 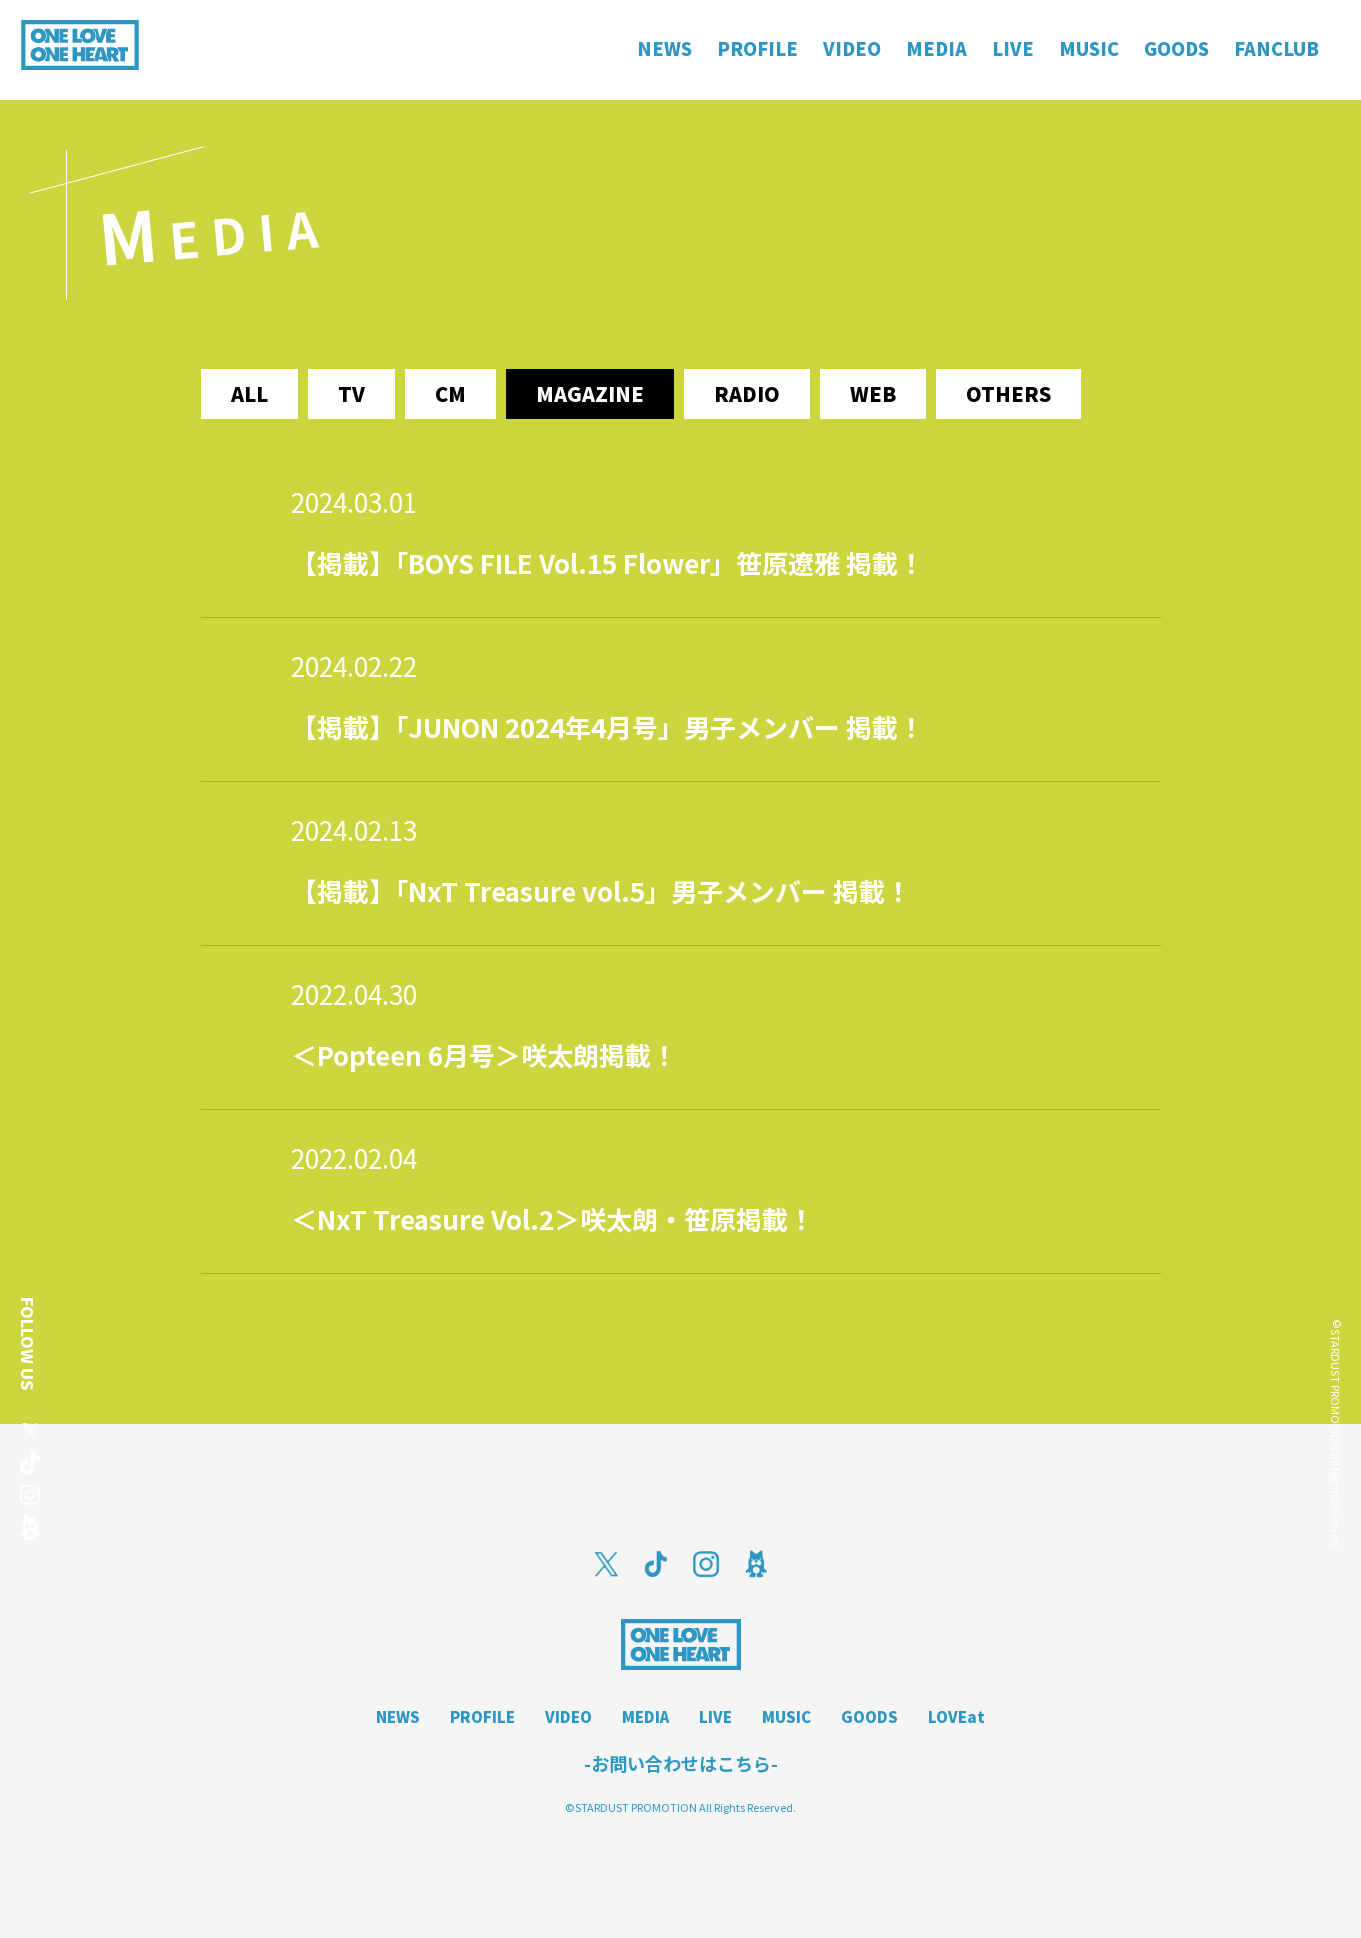 What do you see at coordinates (450, 393) in the screenshot?
I see `cm` at bounding box center [450, 393].